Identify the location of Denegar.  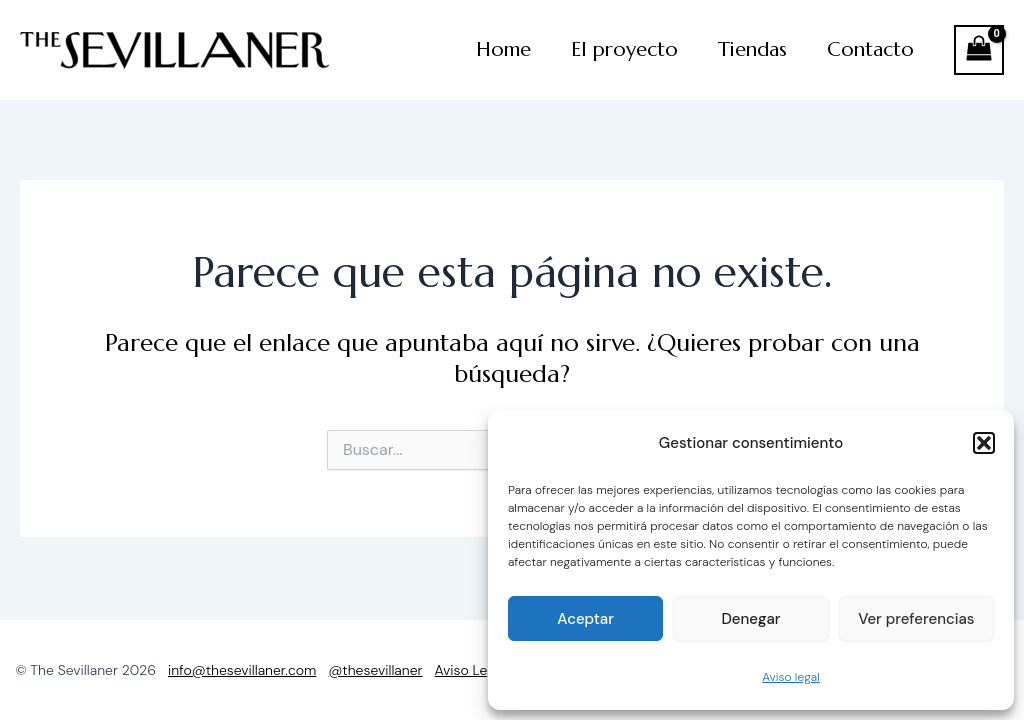
(750, 619).